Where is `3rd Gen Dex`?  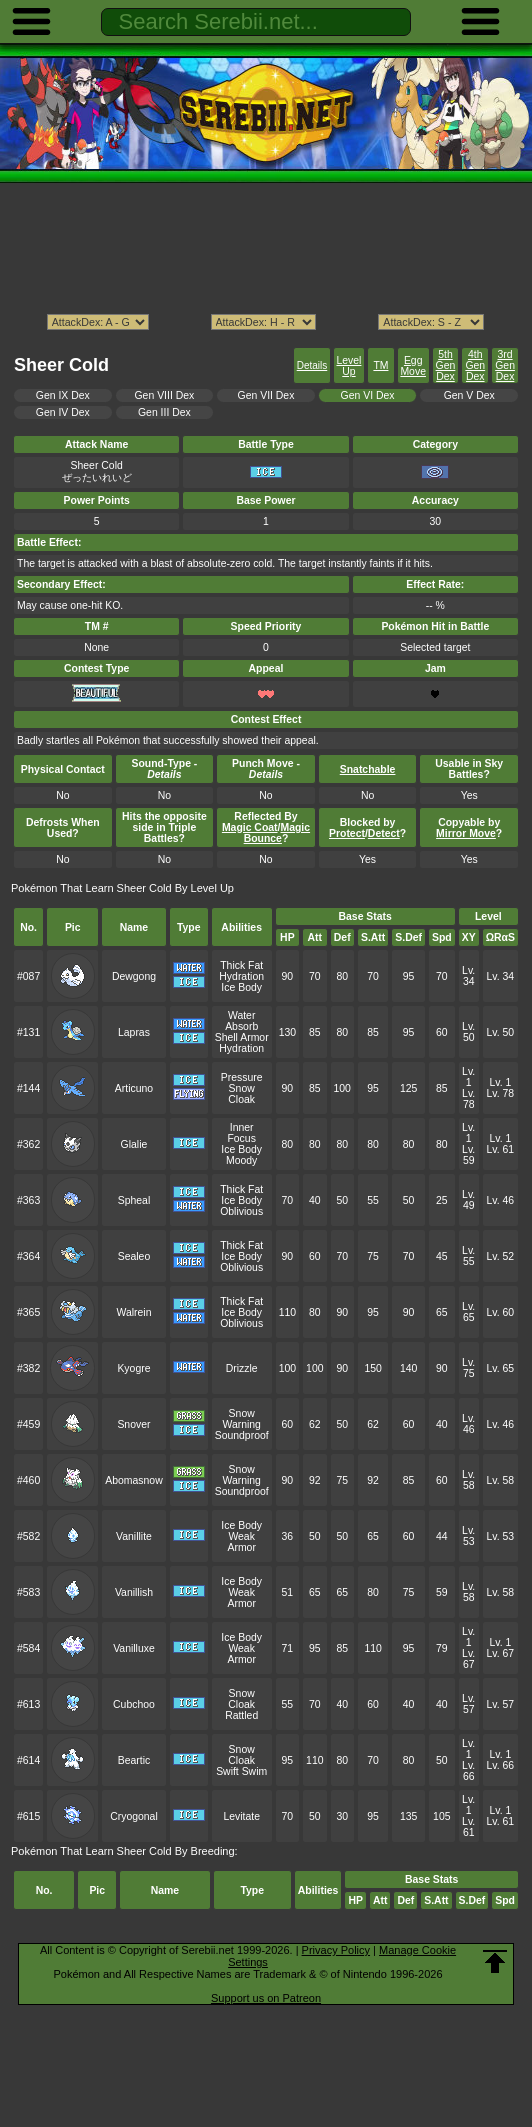 3rd Gen Dex is located at coordinates (505, 365).